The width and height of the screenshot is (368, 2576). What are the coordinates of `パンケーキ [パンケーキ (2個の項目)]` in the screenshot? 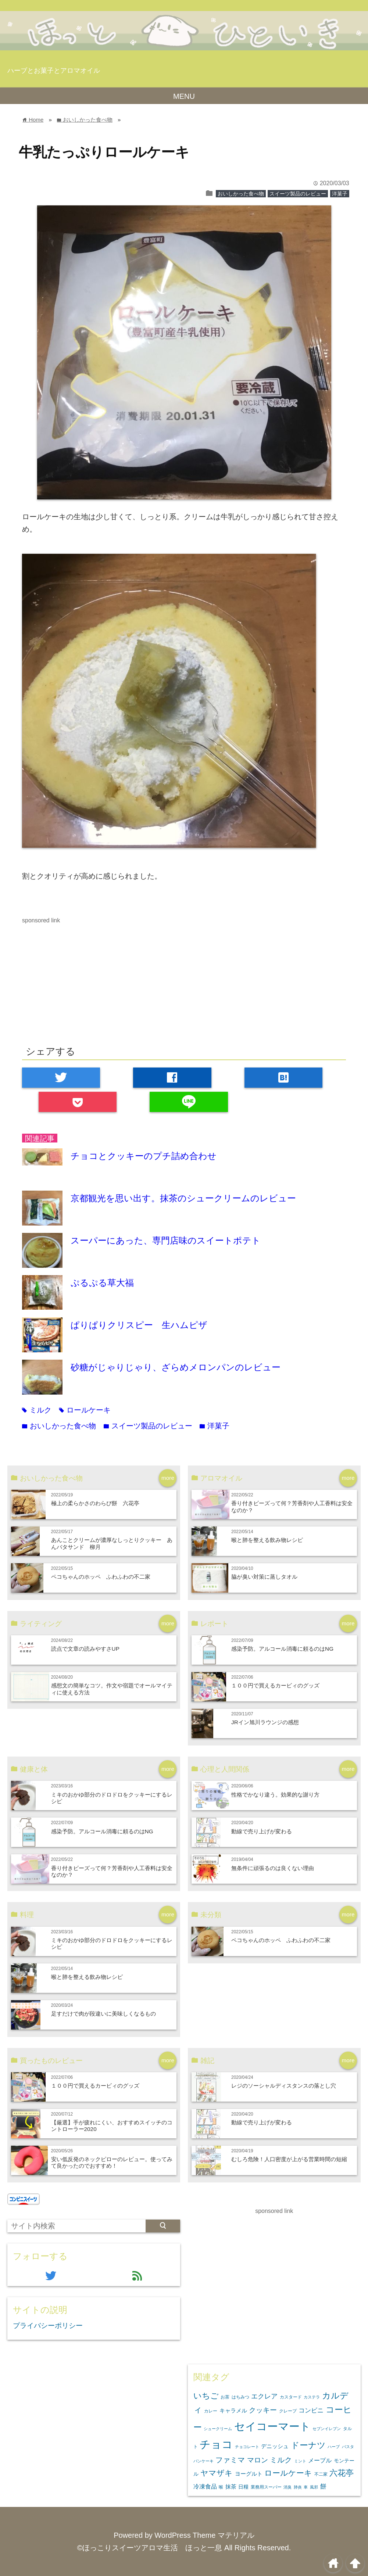 It's located at (203, 2461).